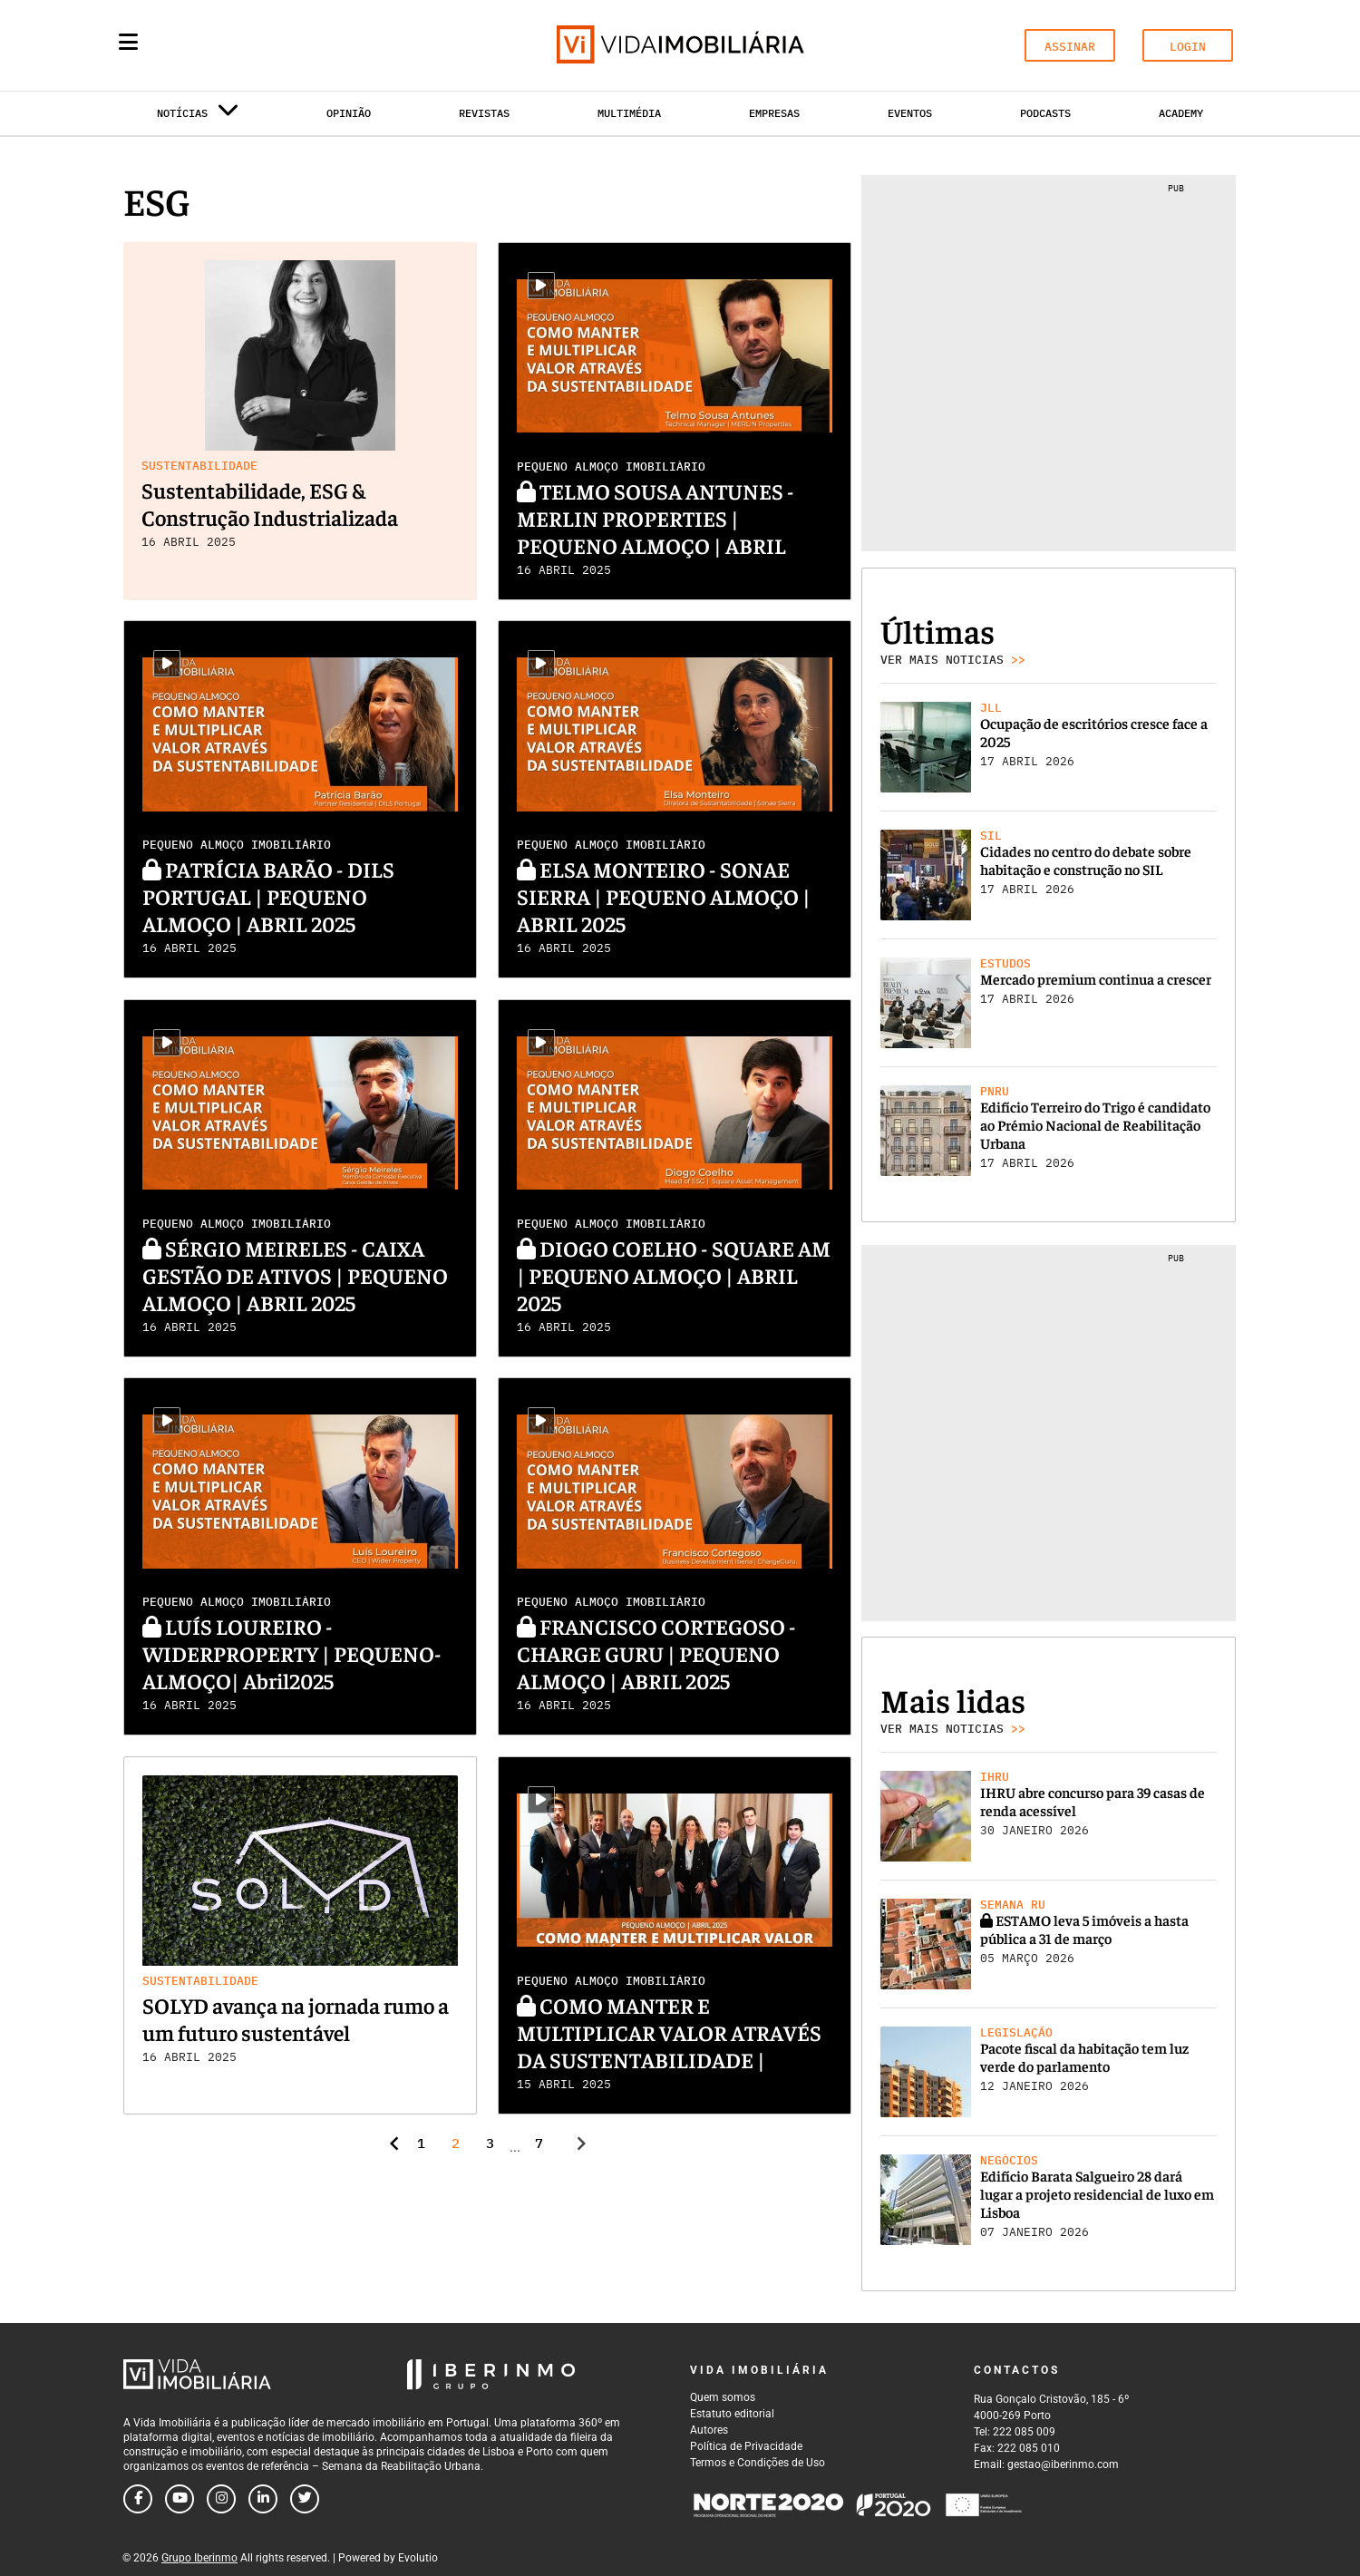 This screenshot has height=2576, width=1360. What do you see at coordinates (484, 113) in the screenshot?
I see `Revistas` at bounding box center [484, 113].